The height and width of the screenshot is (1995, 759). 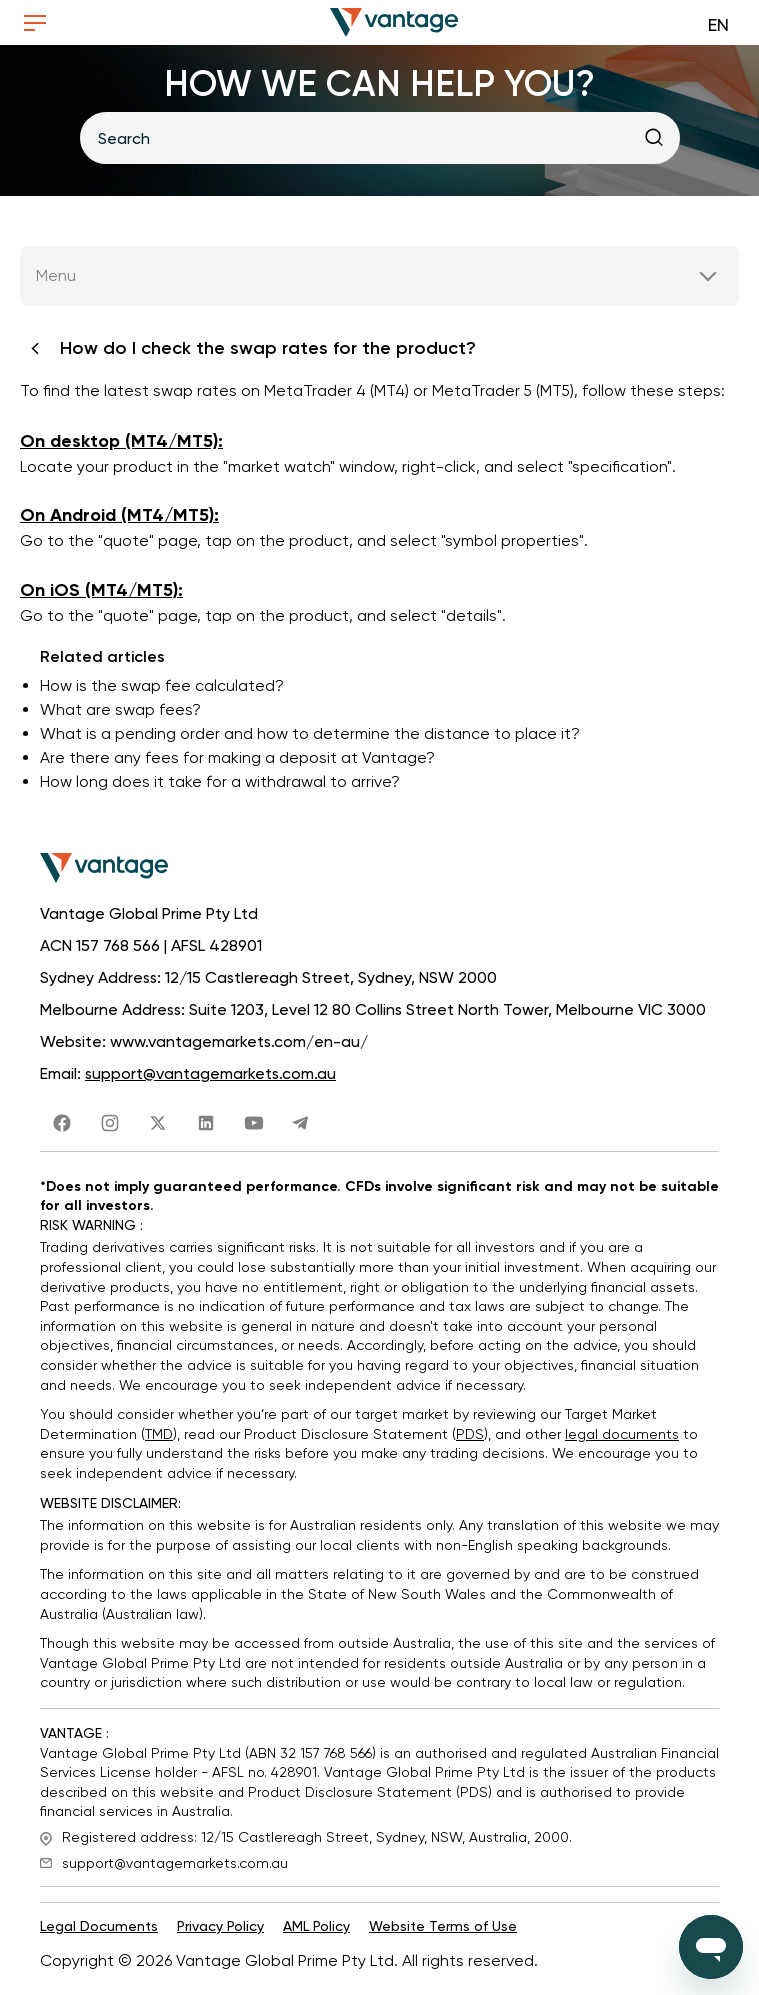 I want to click on AML Policy, so click(x=316, y=1929).